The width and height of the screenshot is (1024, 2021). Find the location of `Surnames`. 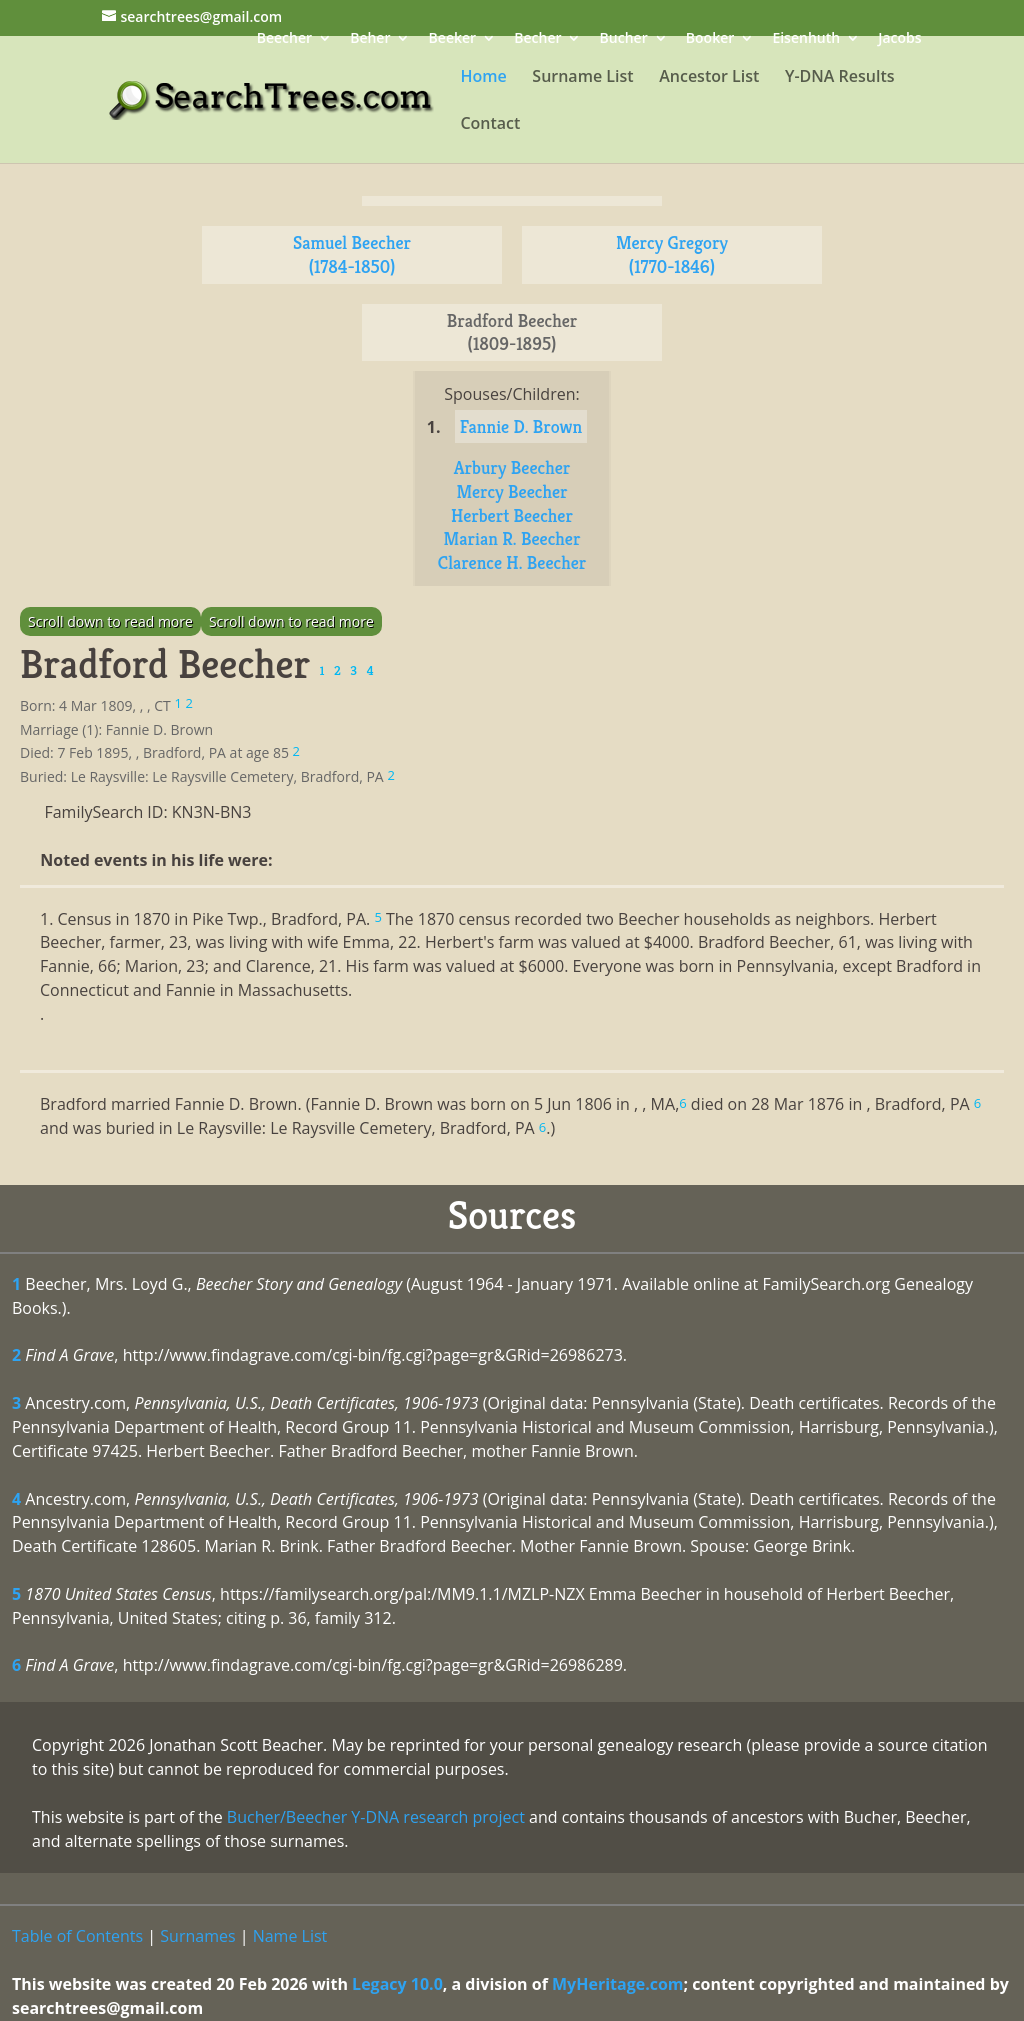

Surnames is located at coordinates (197, 1936).